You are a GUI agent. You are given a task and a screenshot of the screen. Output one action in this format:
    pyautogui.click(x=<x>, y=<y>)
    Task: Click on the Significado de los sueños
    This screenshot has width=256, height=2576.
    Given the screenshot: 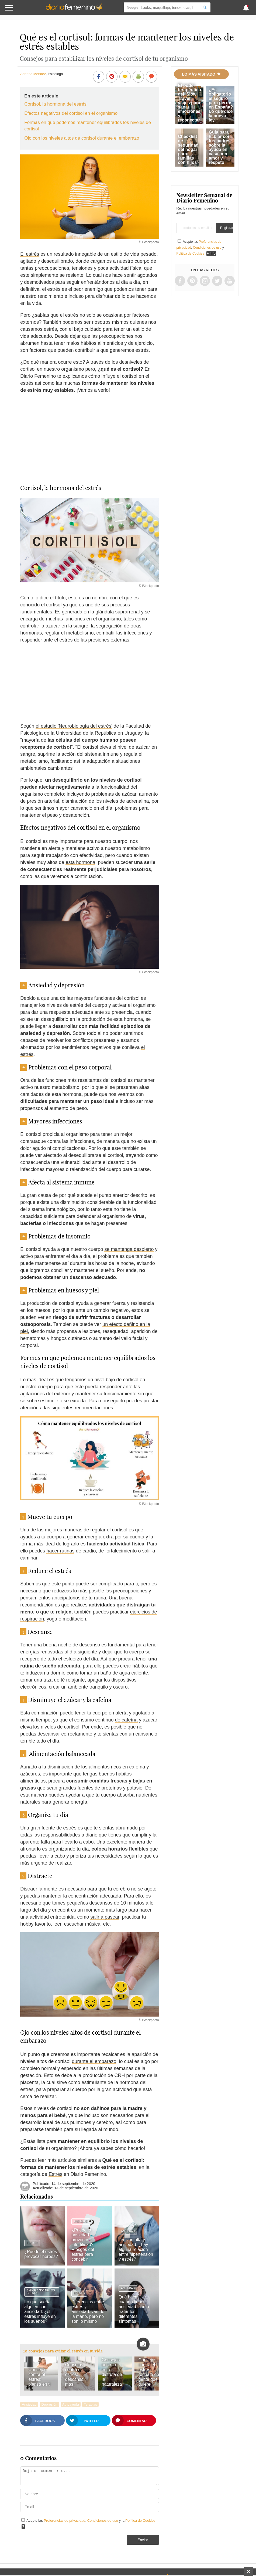 What is the action you would take?
    pyautogui.click(x=41, y=2292)
    